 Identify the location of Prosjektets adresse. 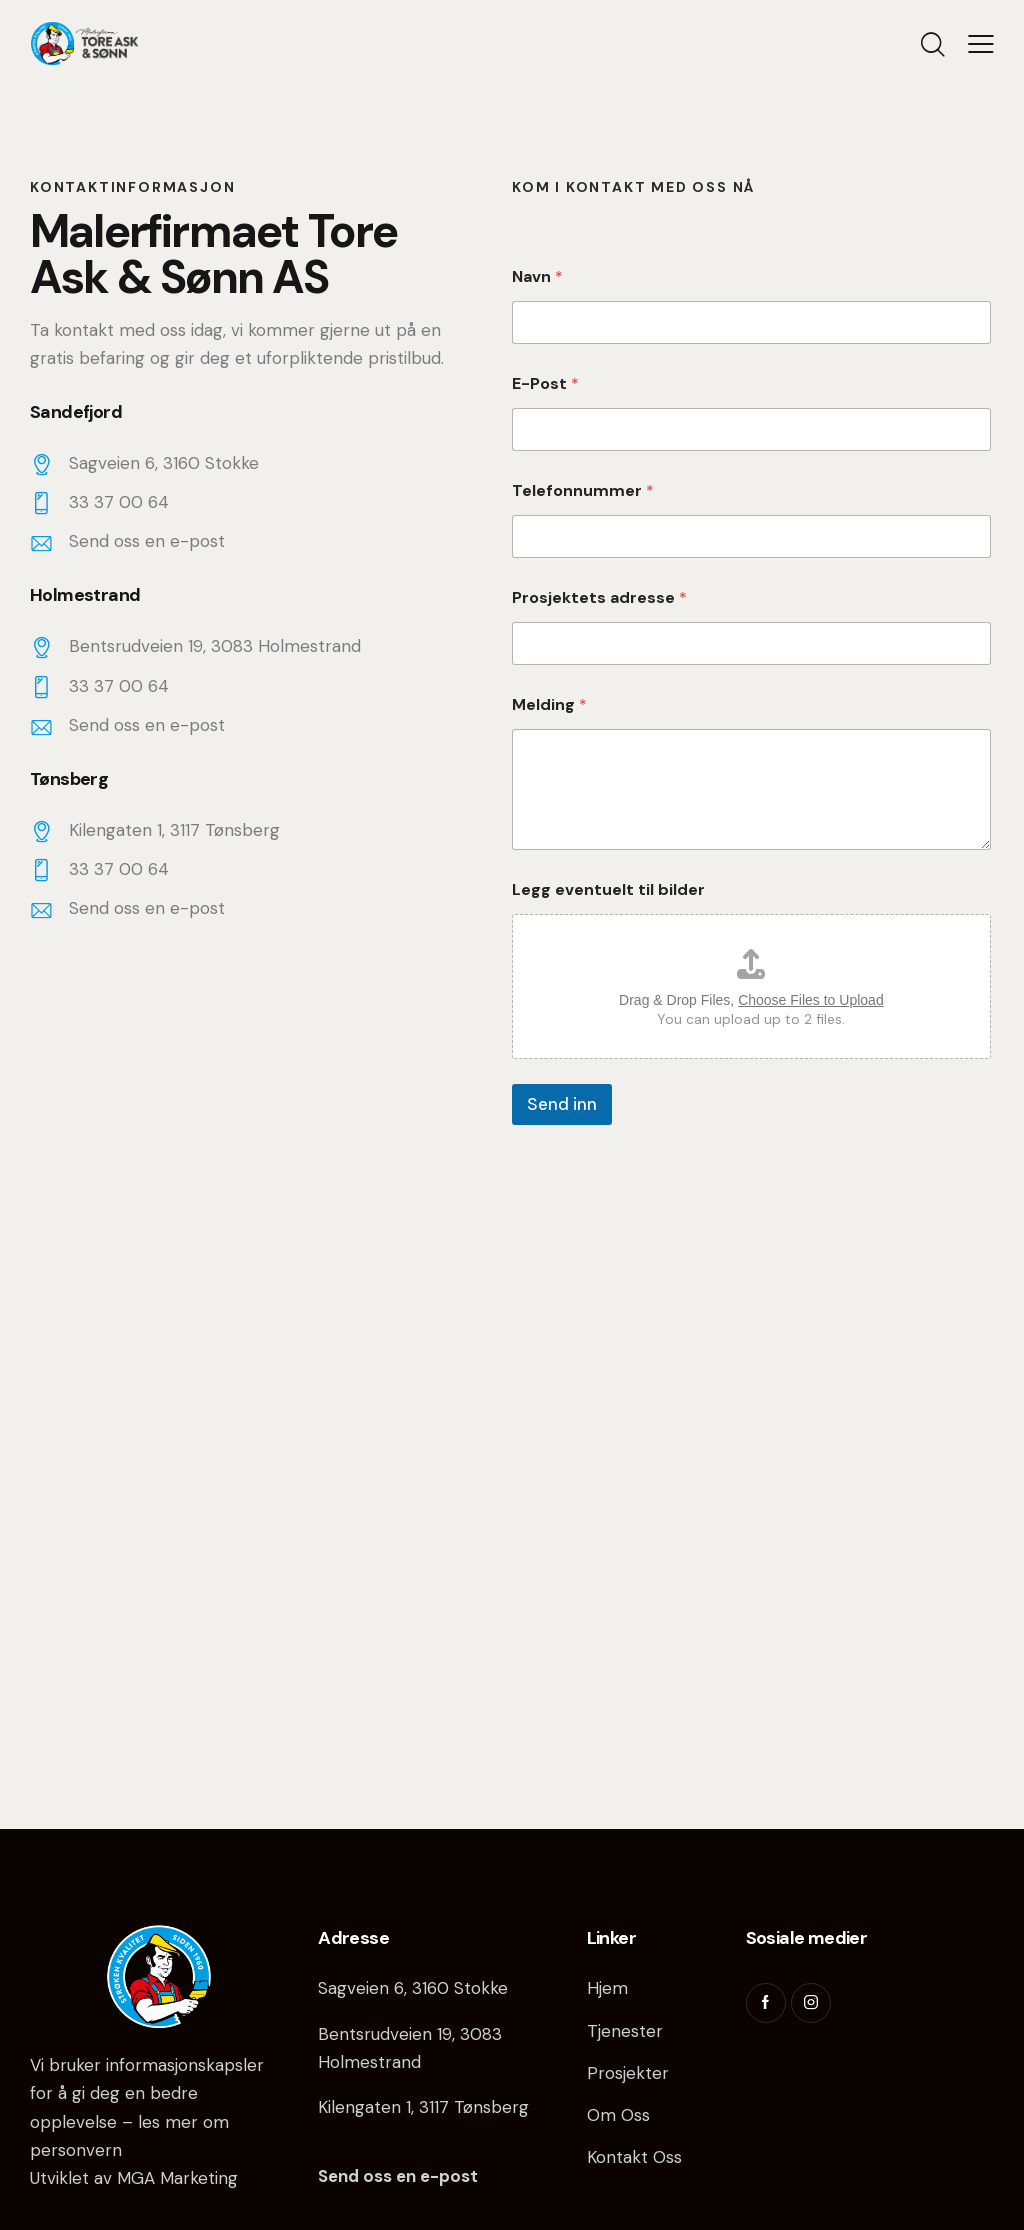
(599, 597).